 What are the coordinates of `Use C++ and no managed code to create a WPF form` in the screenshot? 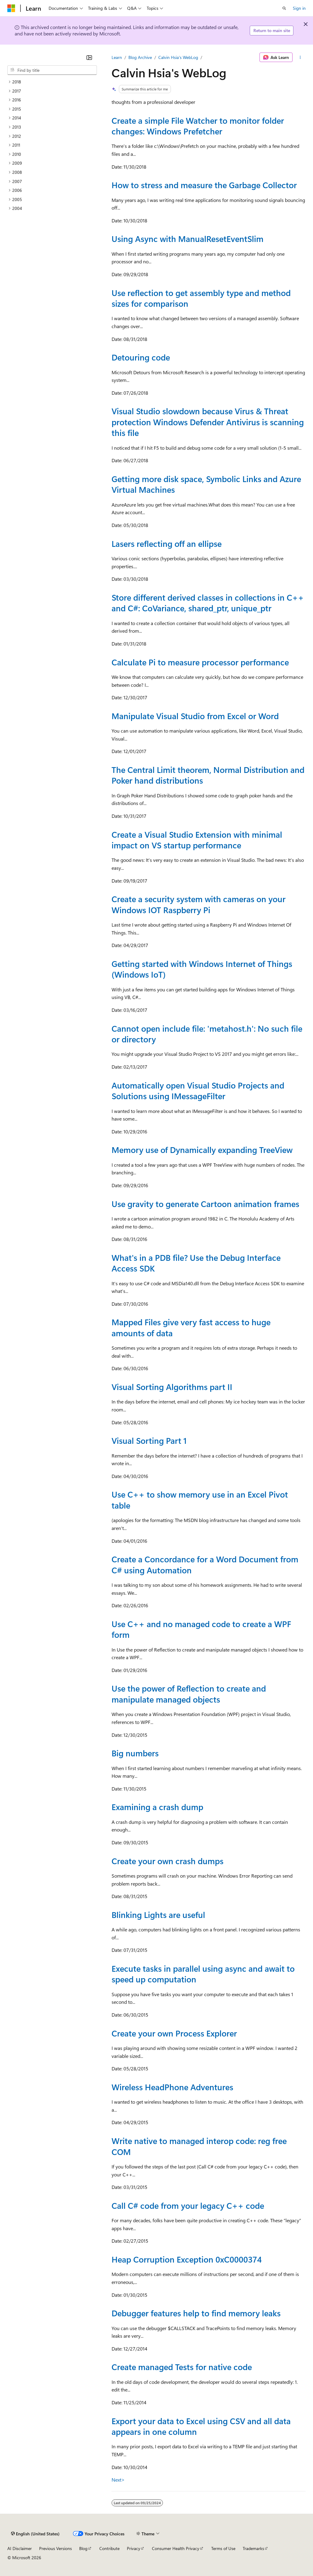 It's located at (201, 1629).